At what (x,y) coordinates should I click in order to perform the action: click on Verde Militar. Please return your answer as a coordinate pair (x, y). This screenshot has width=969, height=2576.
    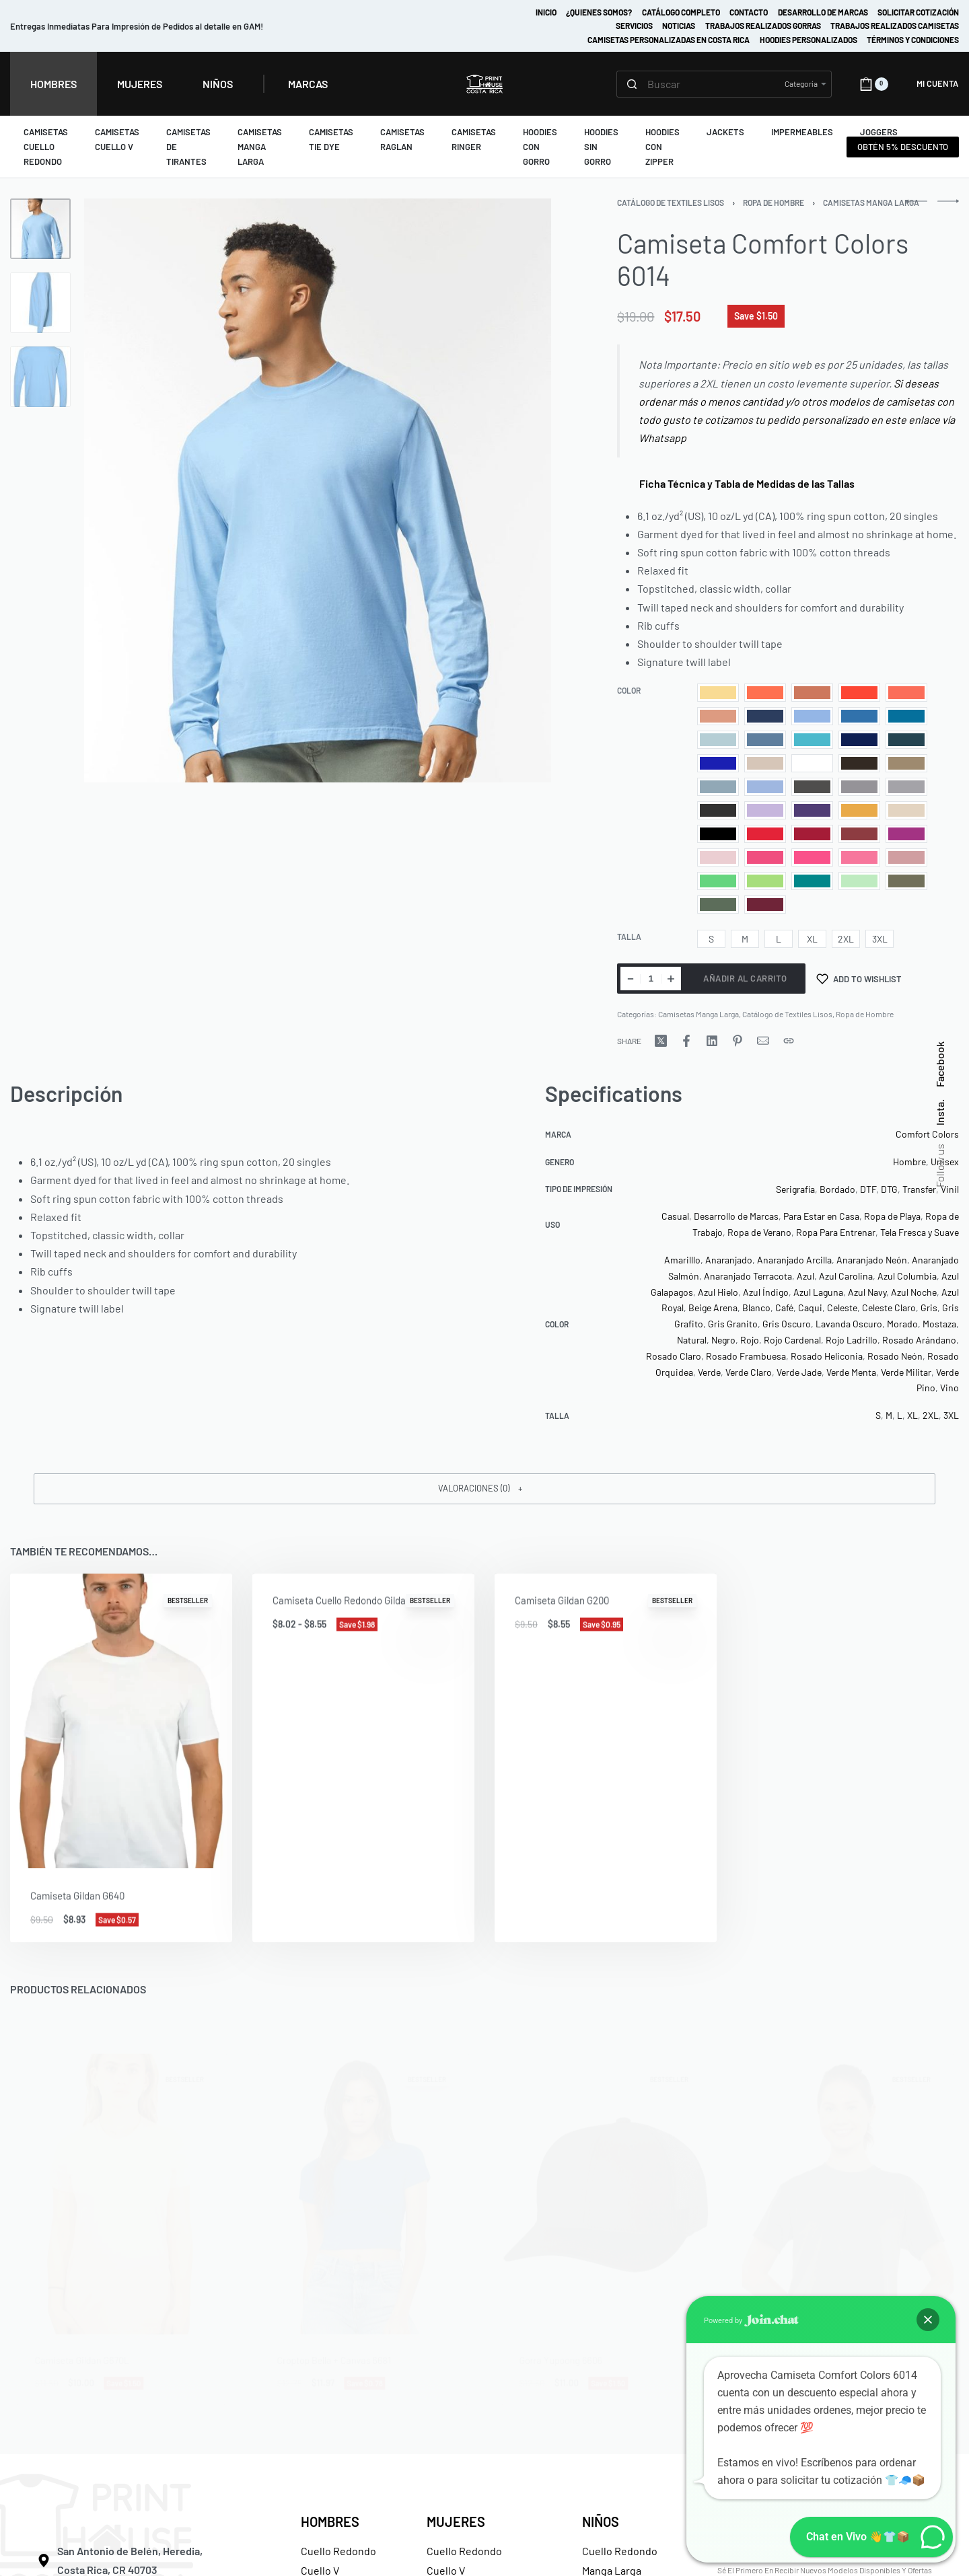
    Looking at the image, I should click on (906, 1372).